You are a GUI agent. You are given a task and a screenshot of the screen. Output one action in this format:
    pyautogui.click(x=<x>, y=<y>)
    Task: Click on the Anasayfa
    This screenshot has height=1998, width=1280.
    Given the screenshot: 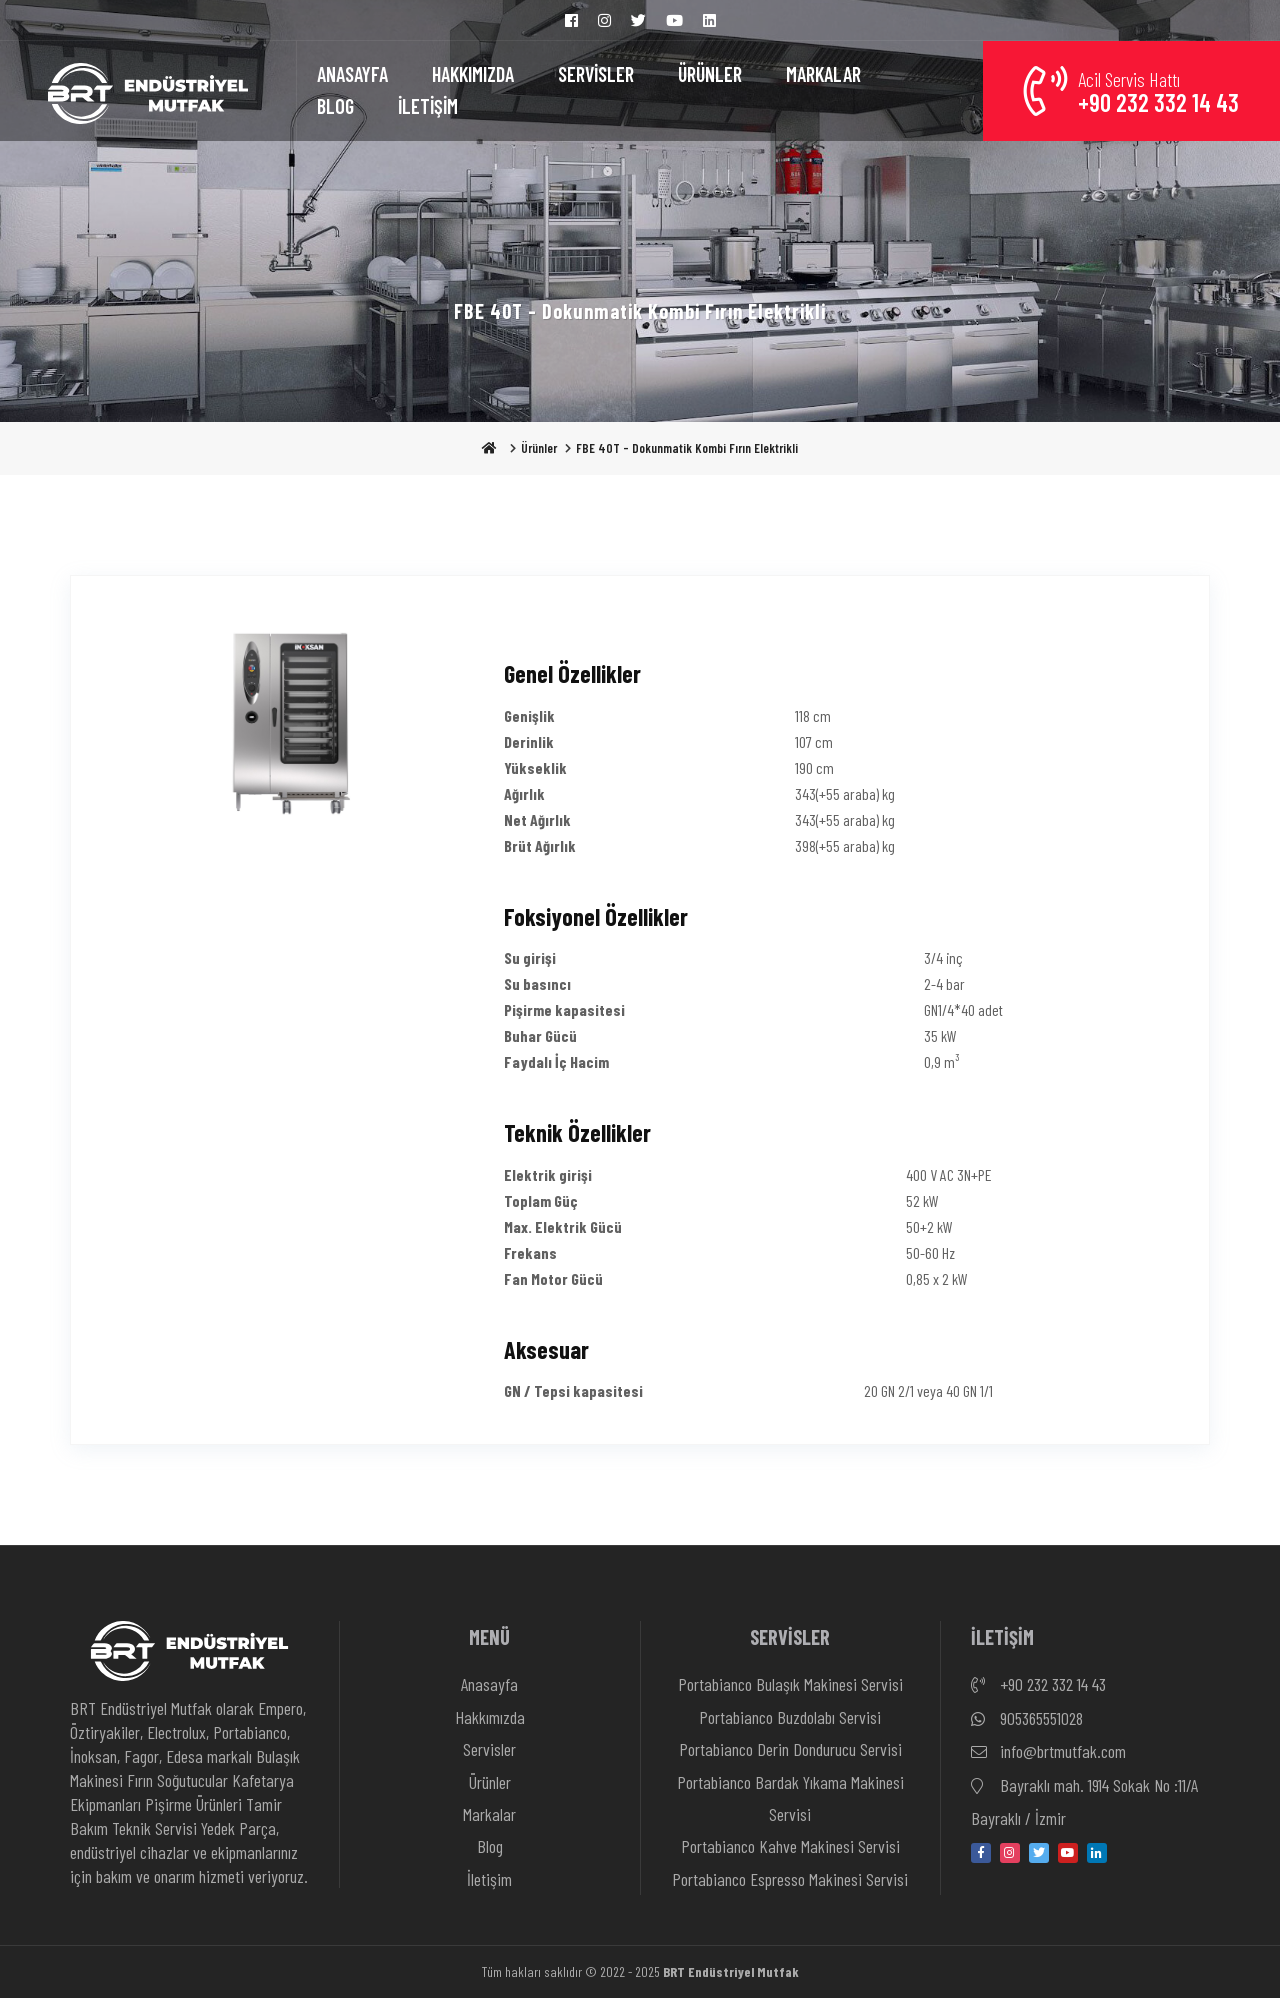 What is the action you would take?
    pyautogui.click(x=489, y=1684)
    